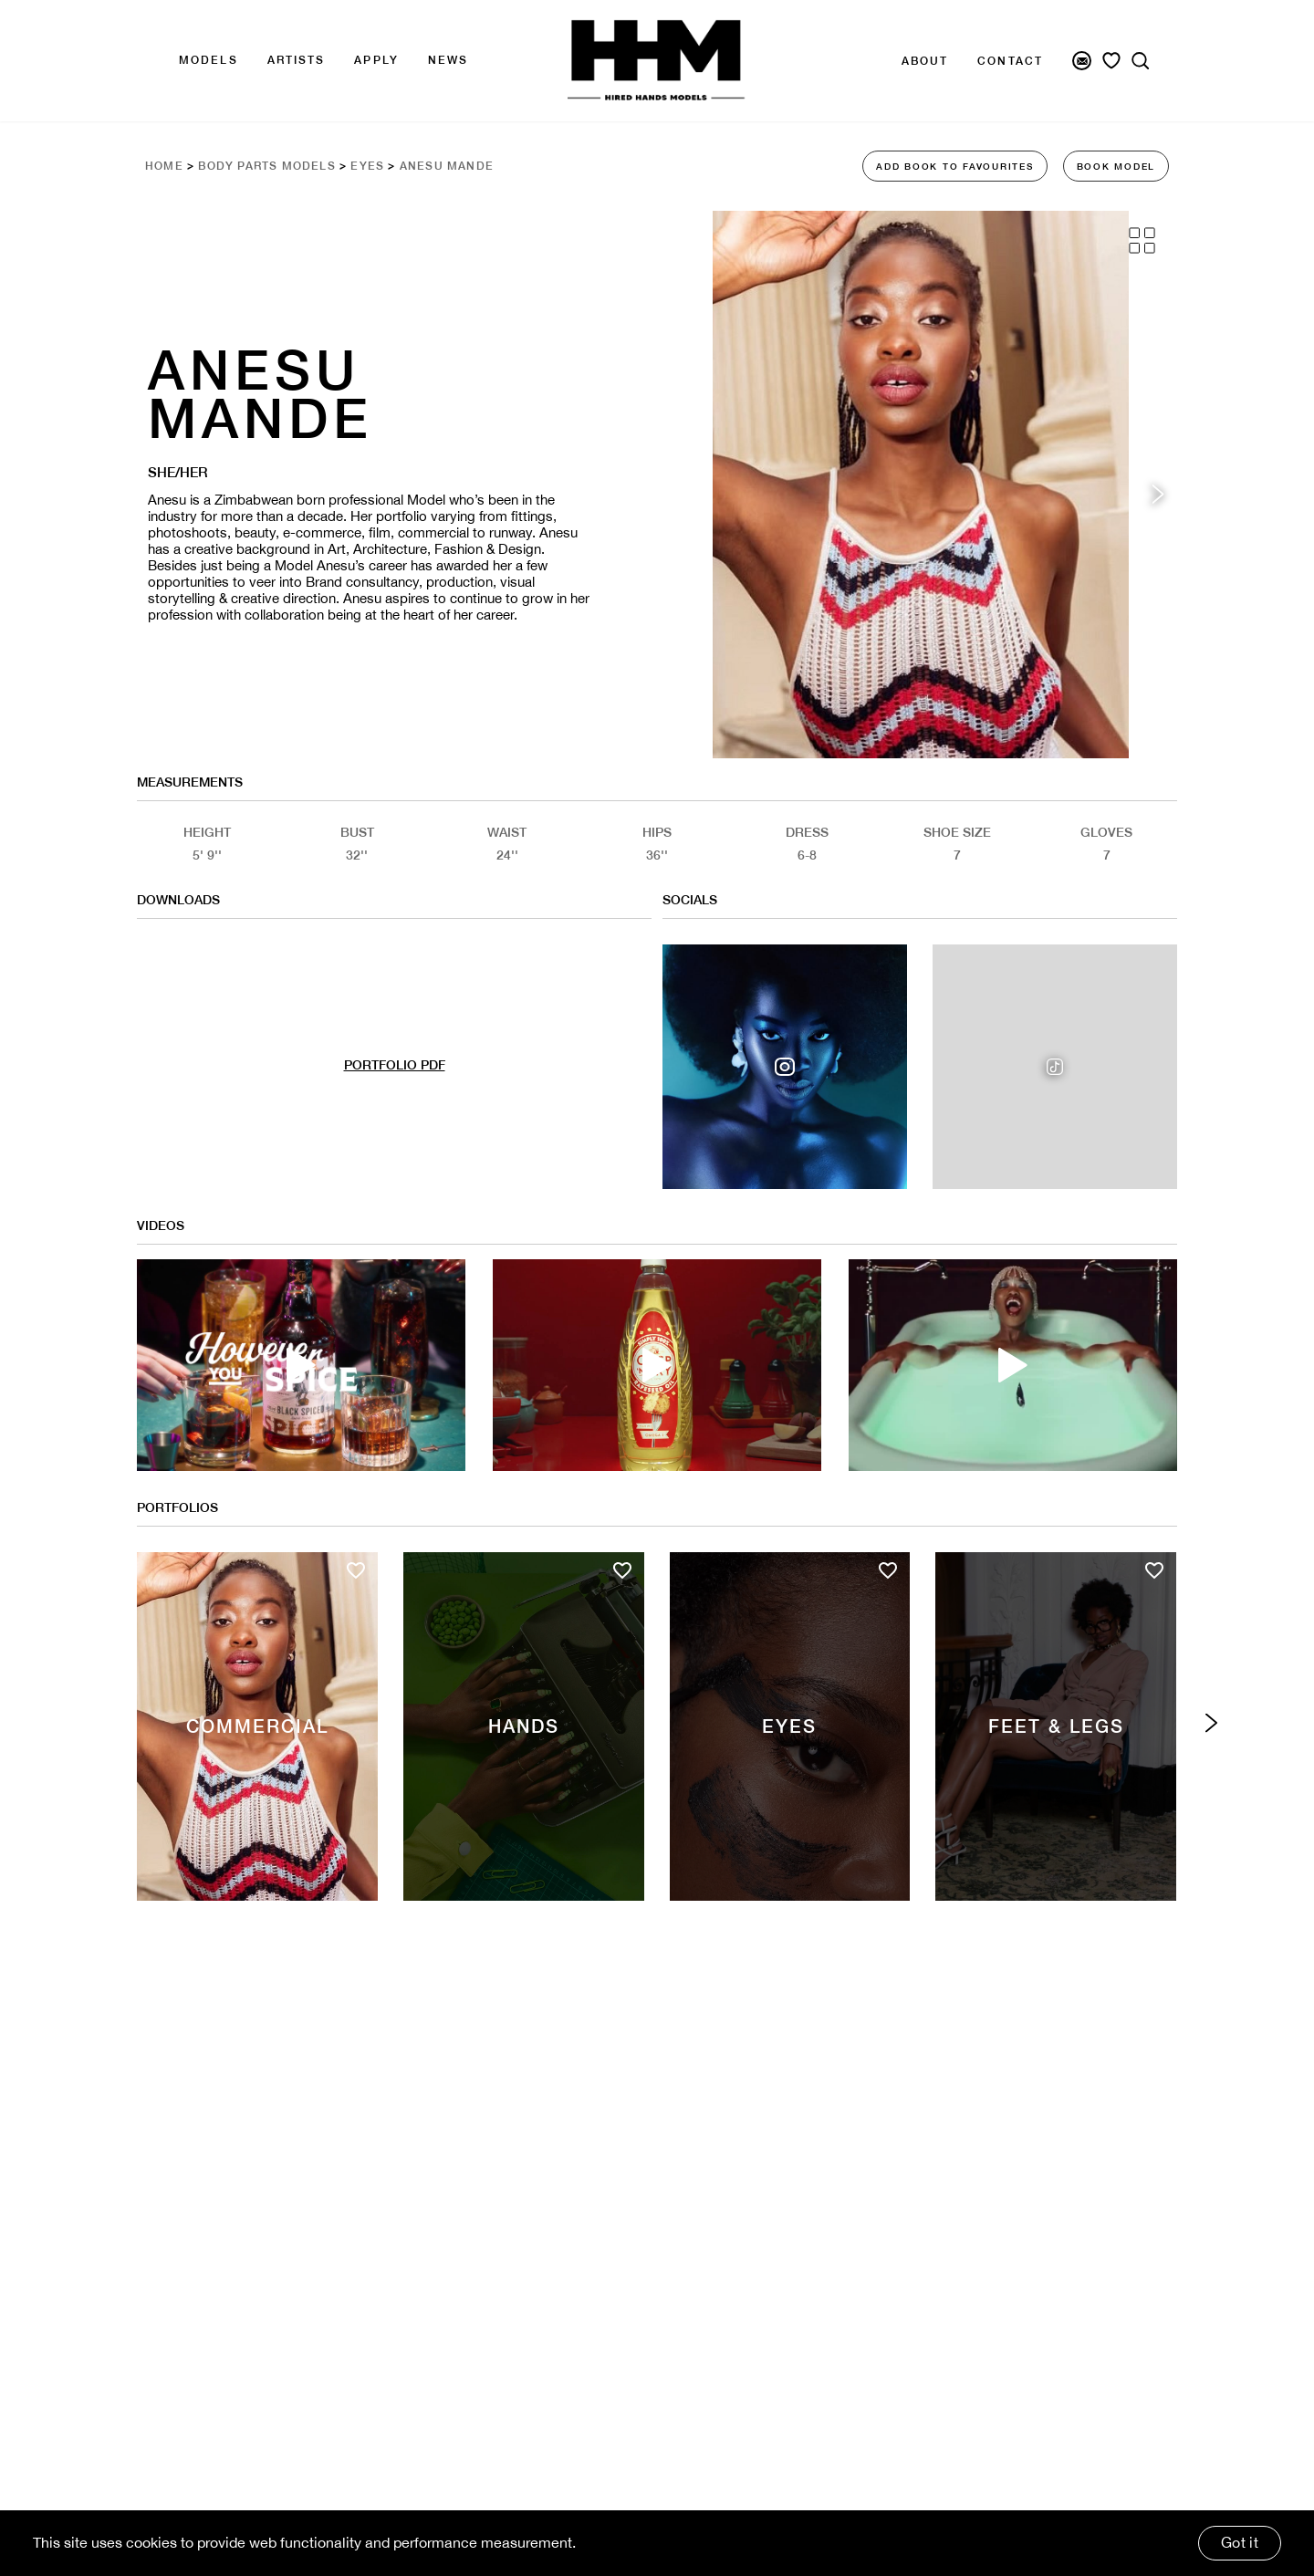 The width and height of the screenshot is (1314, 2576). What do you see at coordinates (376, 60) in the screenshot?
I see `APPLY` at bounding box center [376, 60].